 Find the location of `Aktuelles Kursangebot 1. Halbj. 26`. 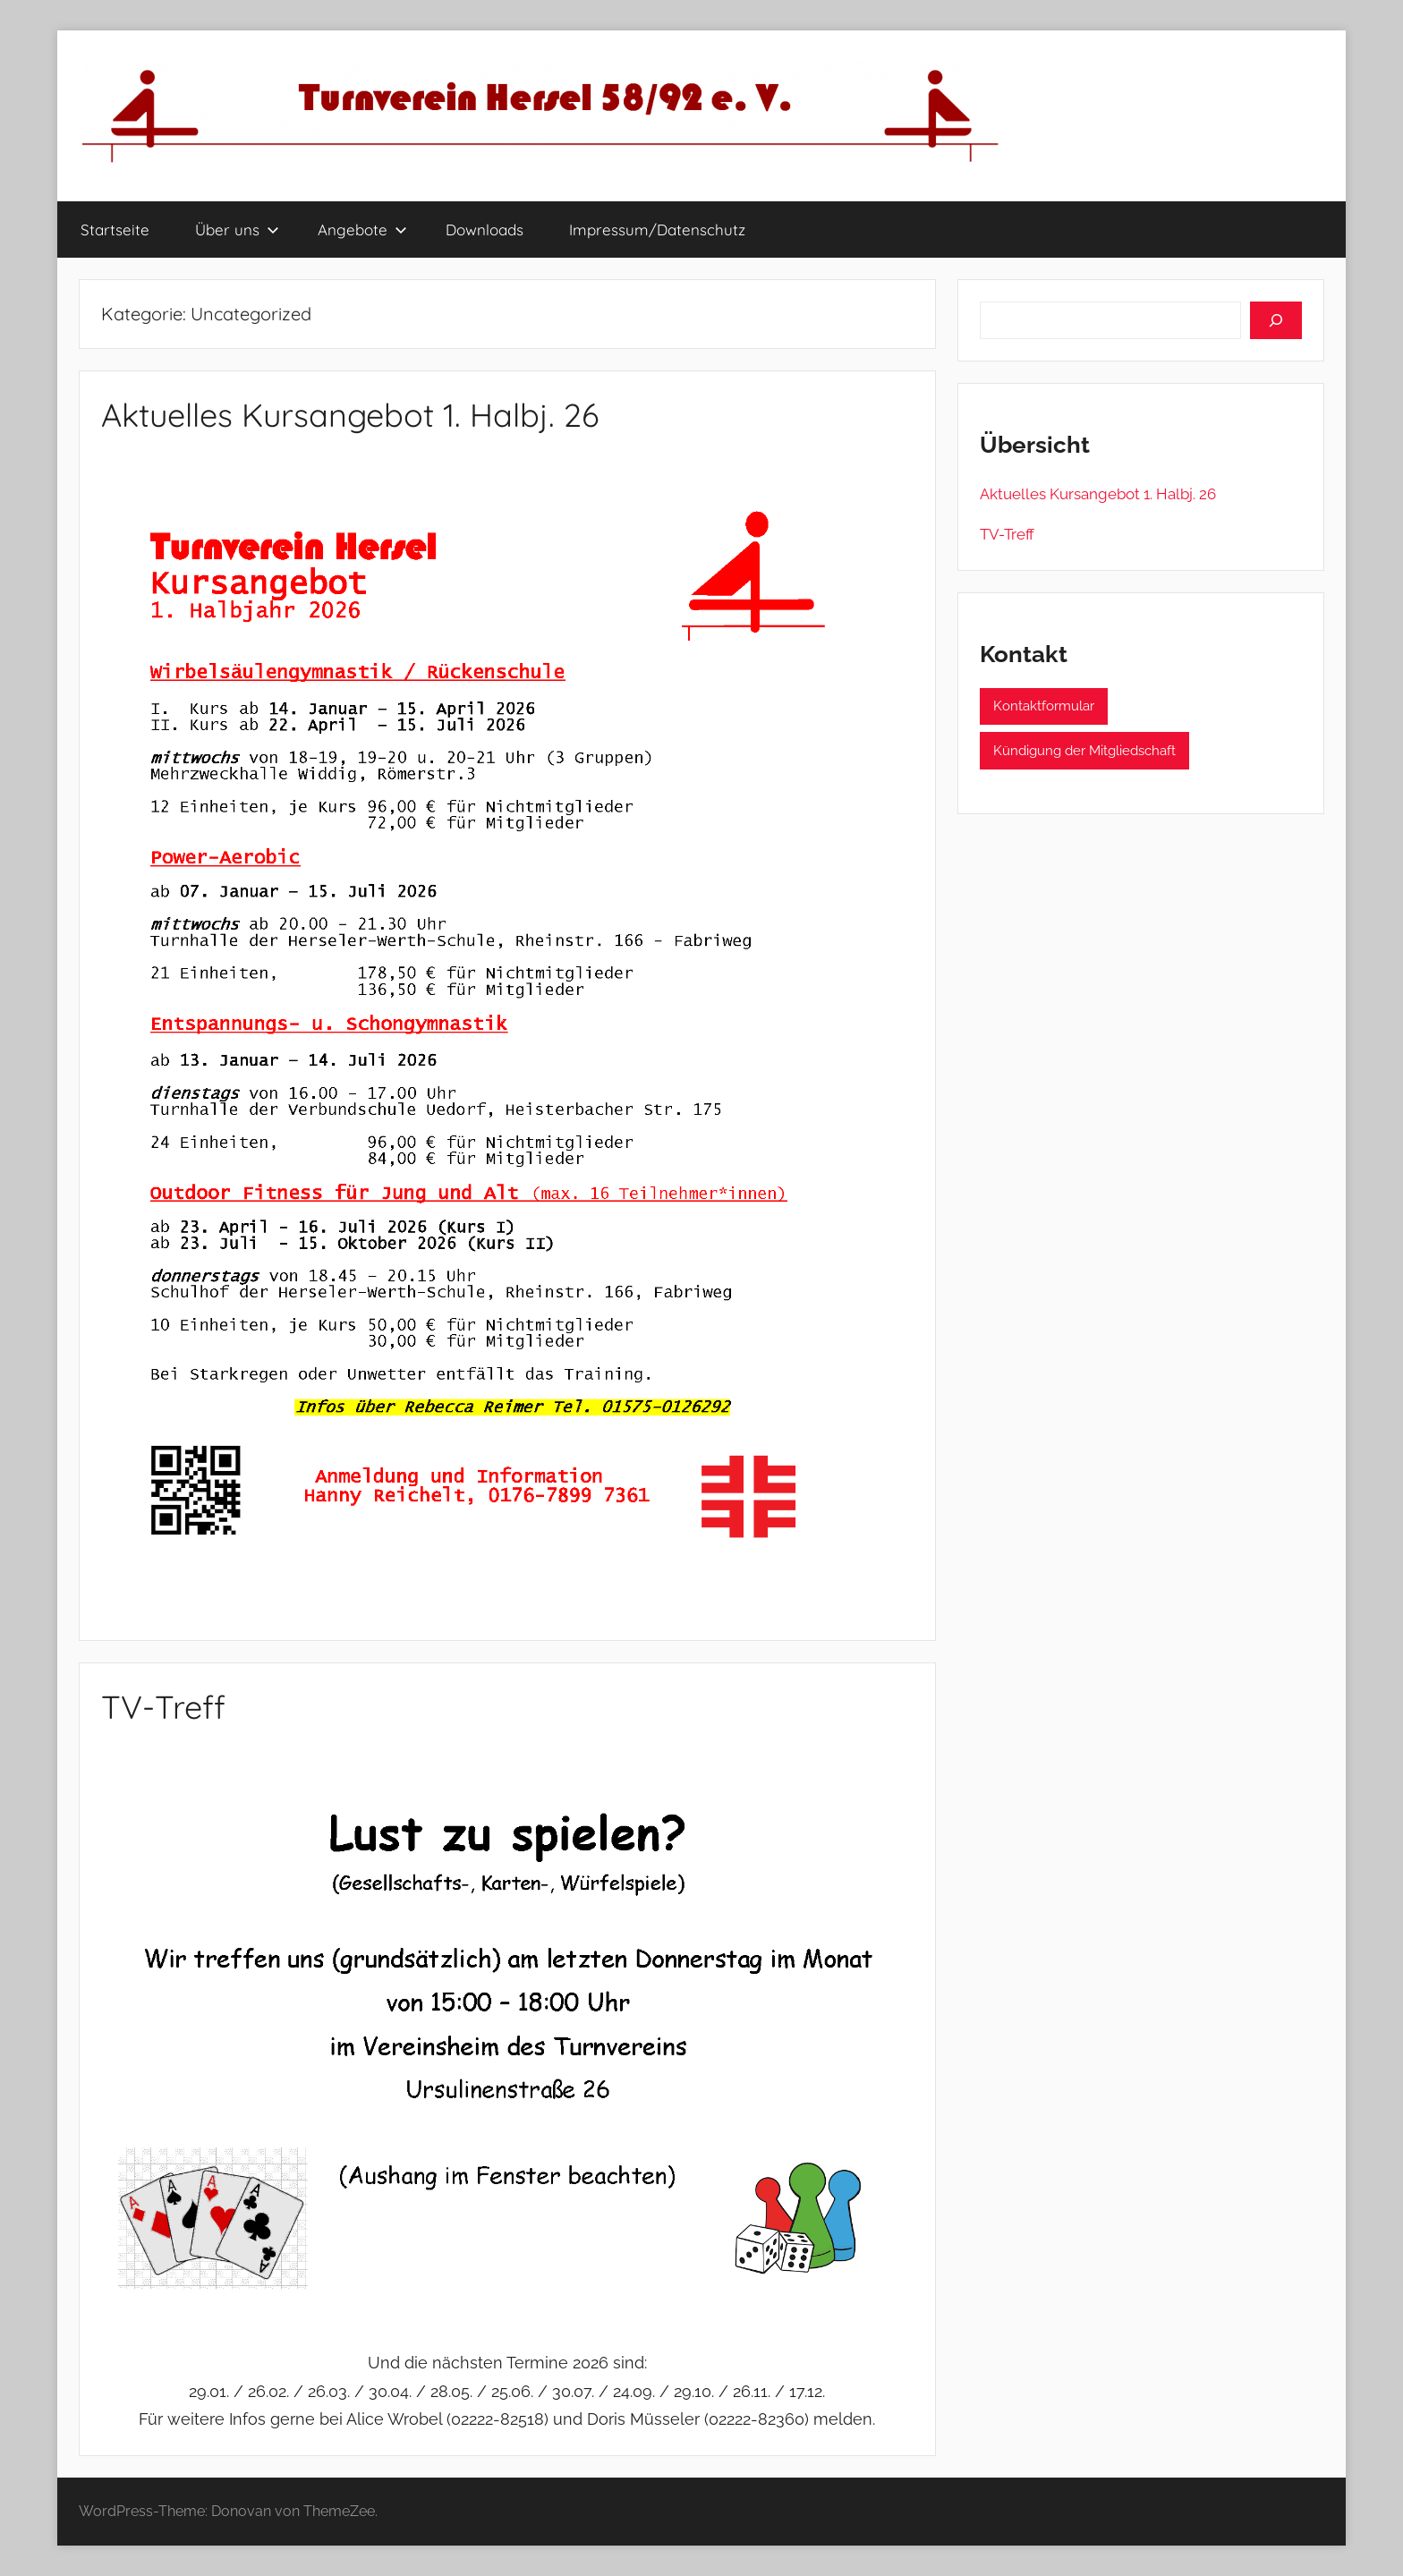

Aktuelles Kursangebot 1. Halbj. 26 is located at coordinates (350, 415).